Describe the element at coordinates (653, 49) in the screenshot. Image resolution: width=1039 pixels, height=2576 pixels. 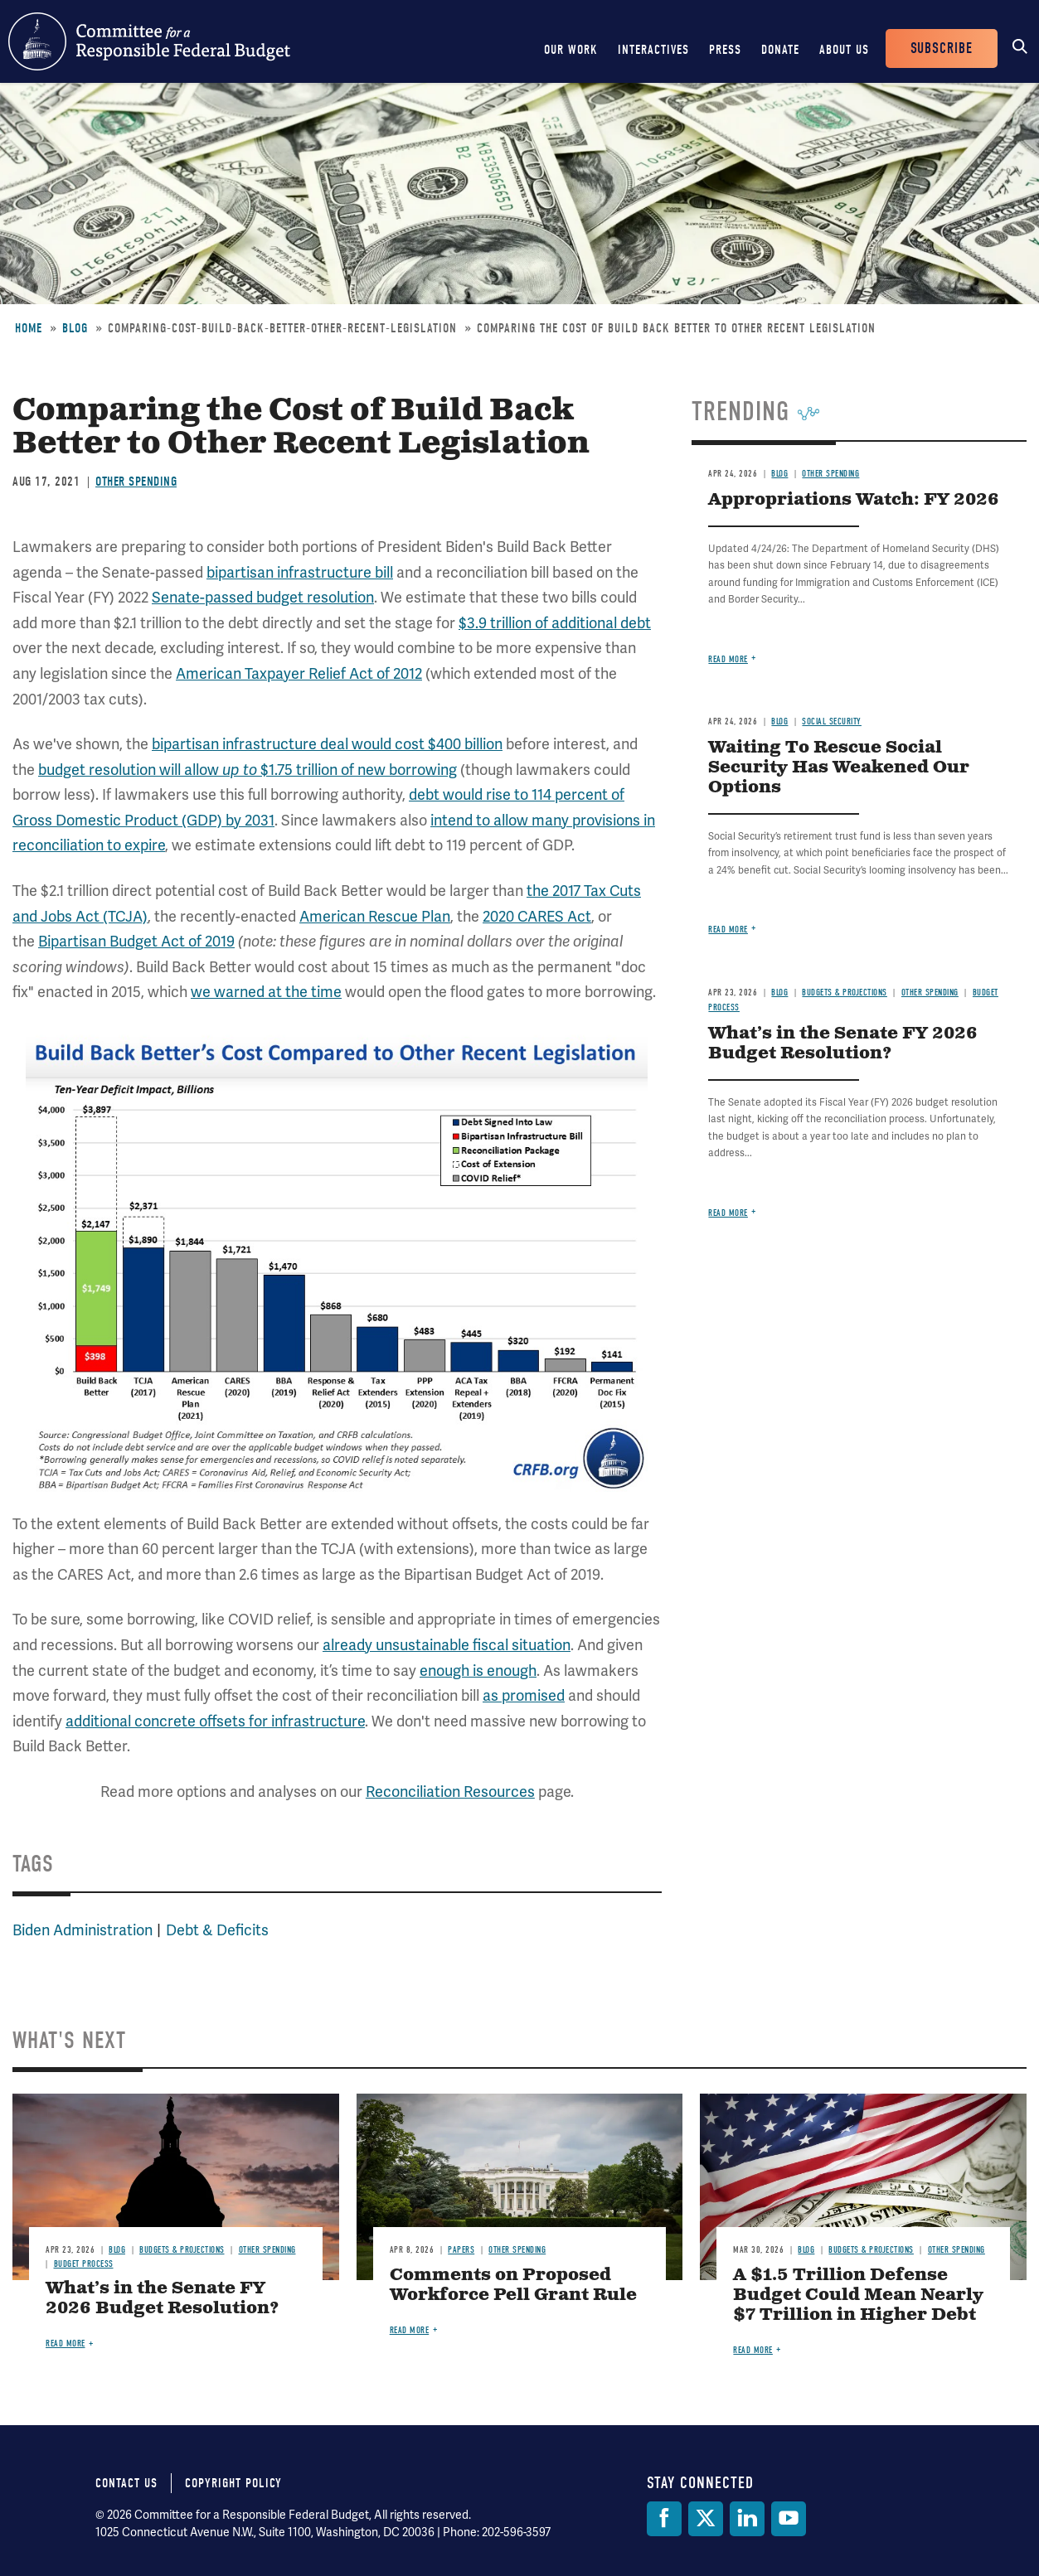
I see `Interactives` at that location.